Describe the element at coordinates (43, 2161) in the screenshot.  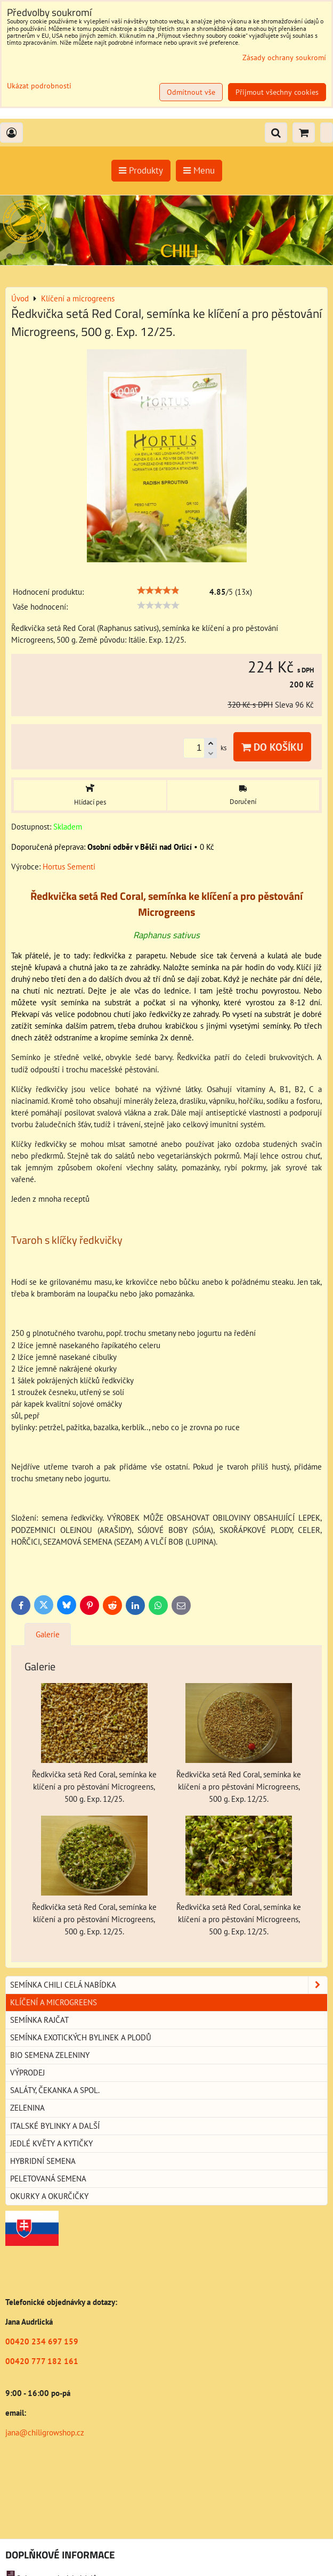
I see `Hybridní semena` at that location.